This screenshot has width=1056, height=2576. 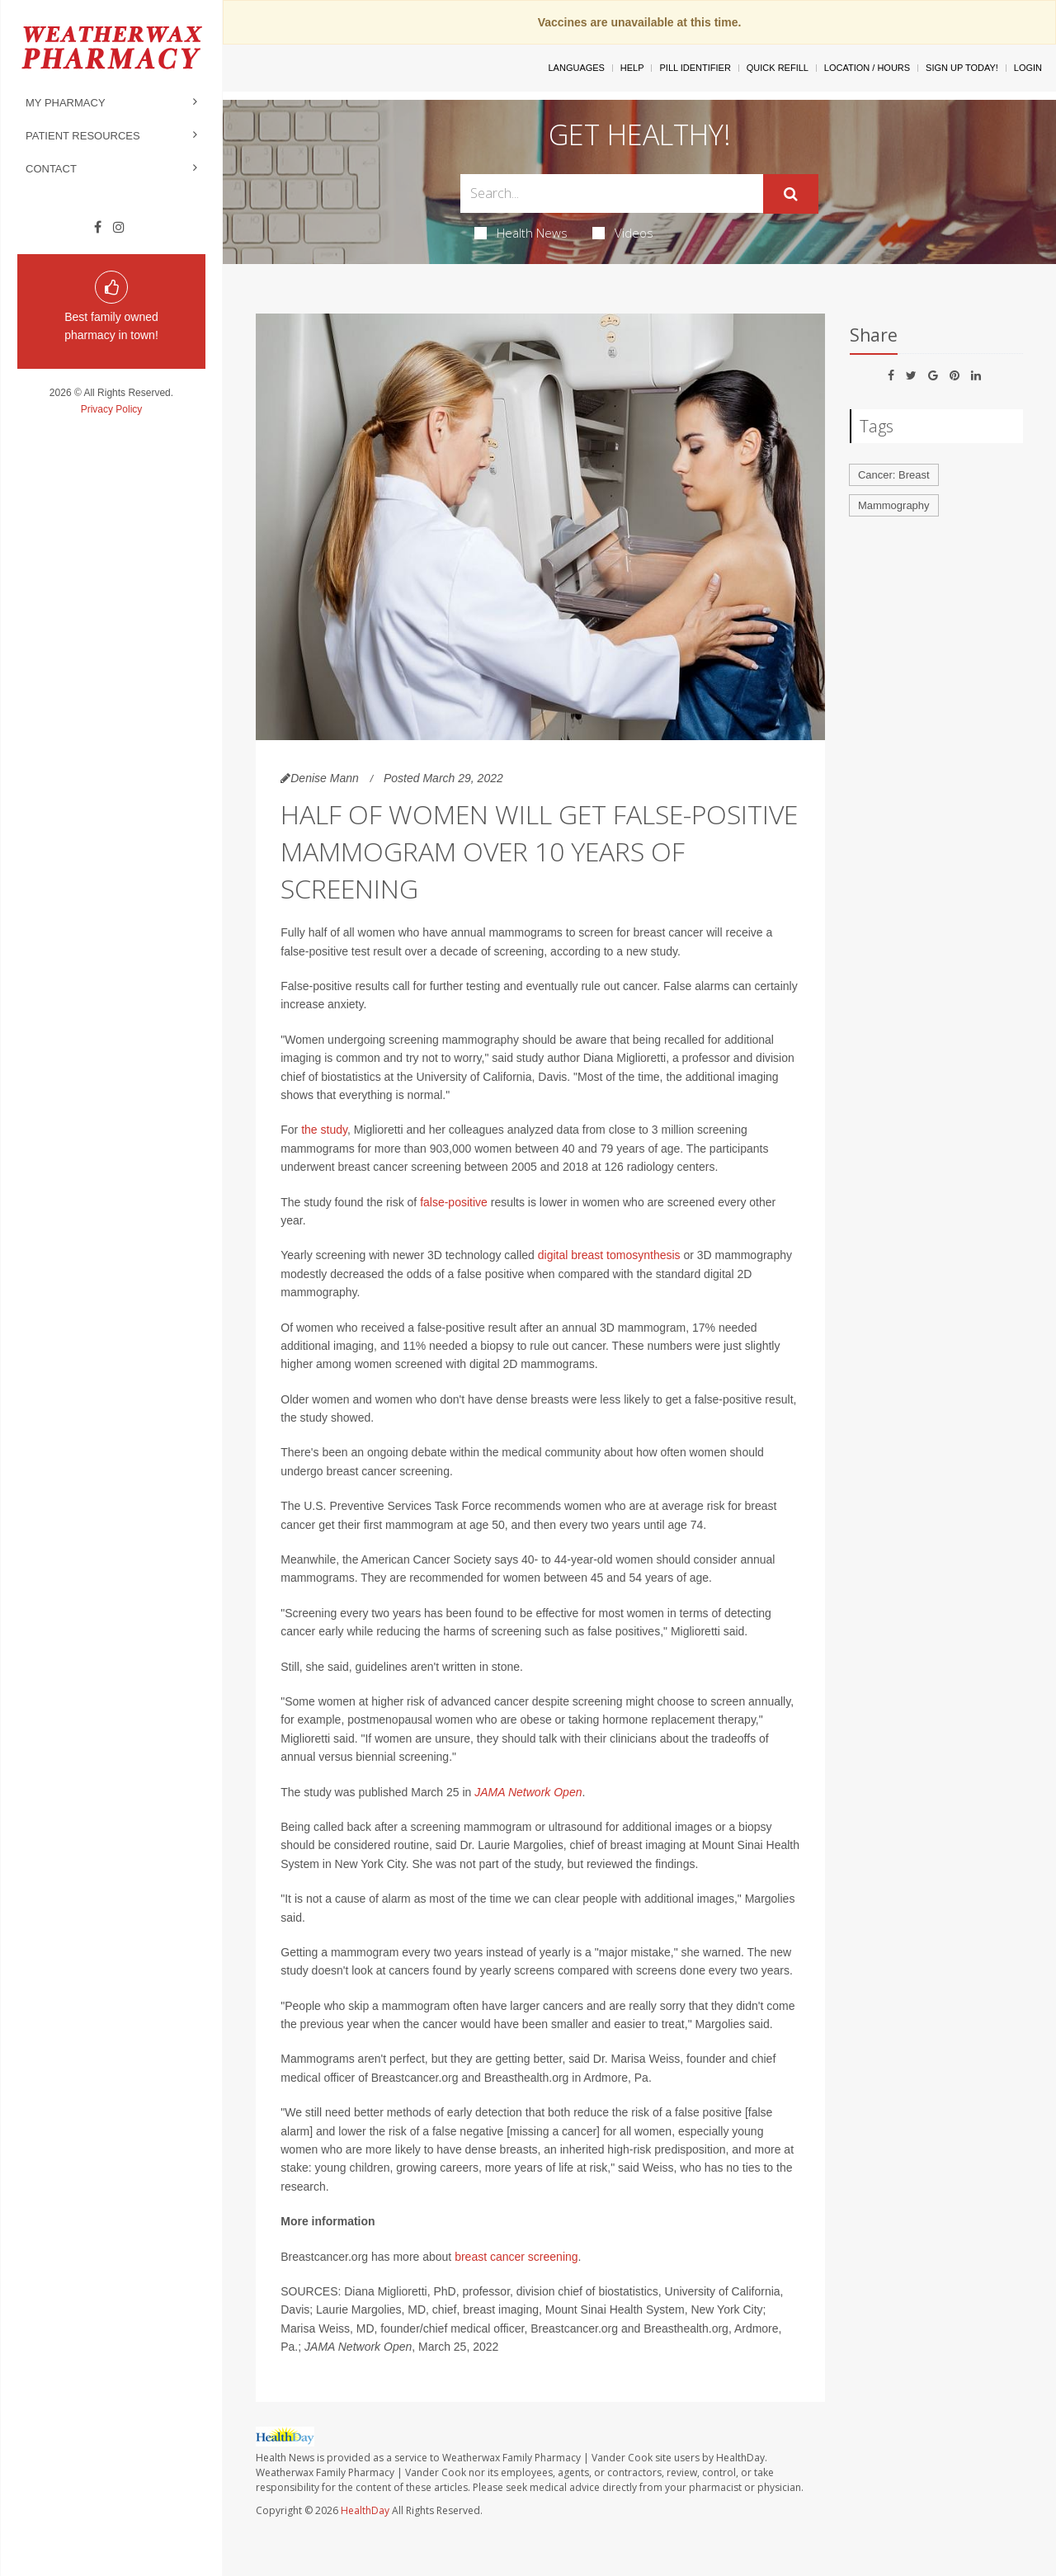 I want to click on Cancer: Breast, so click(x=894, y=475).